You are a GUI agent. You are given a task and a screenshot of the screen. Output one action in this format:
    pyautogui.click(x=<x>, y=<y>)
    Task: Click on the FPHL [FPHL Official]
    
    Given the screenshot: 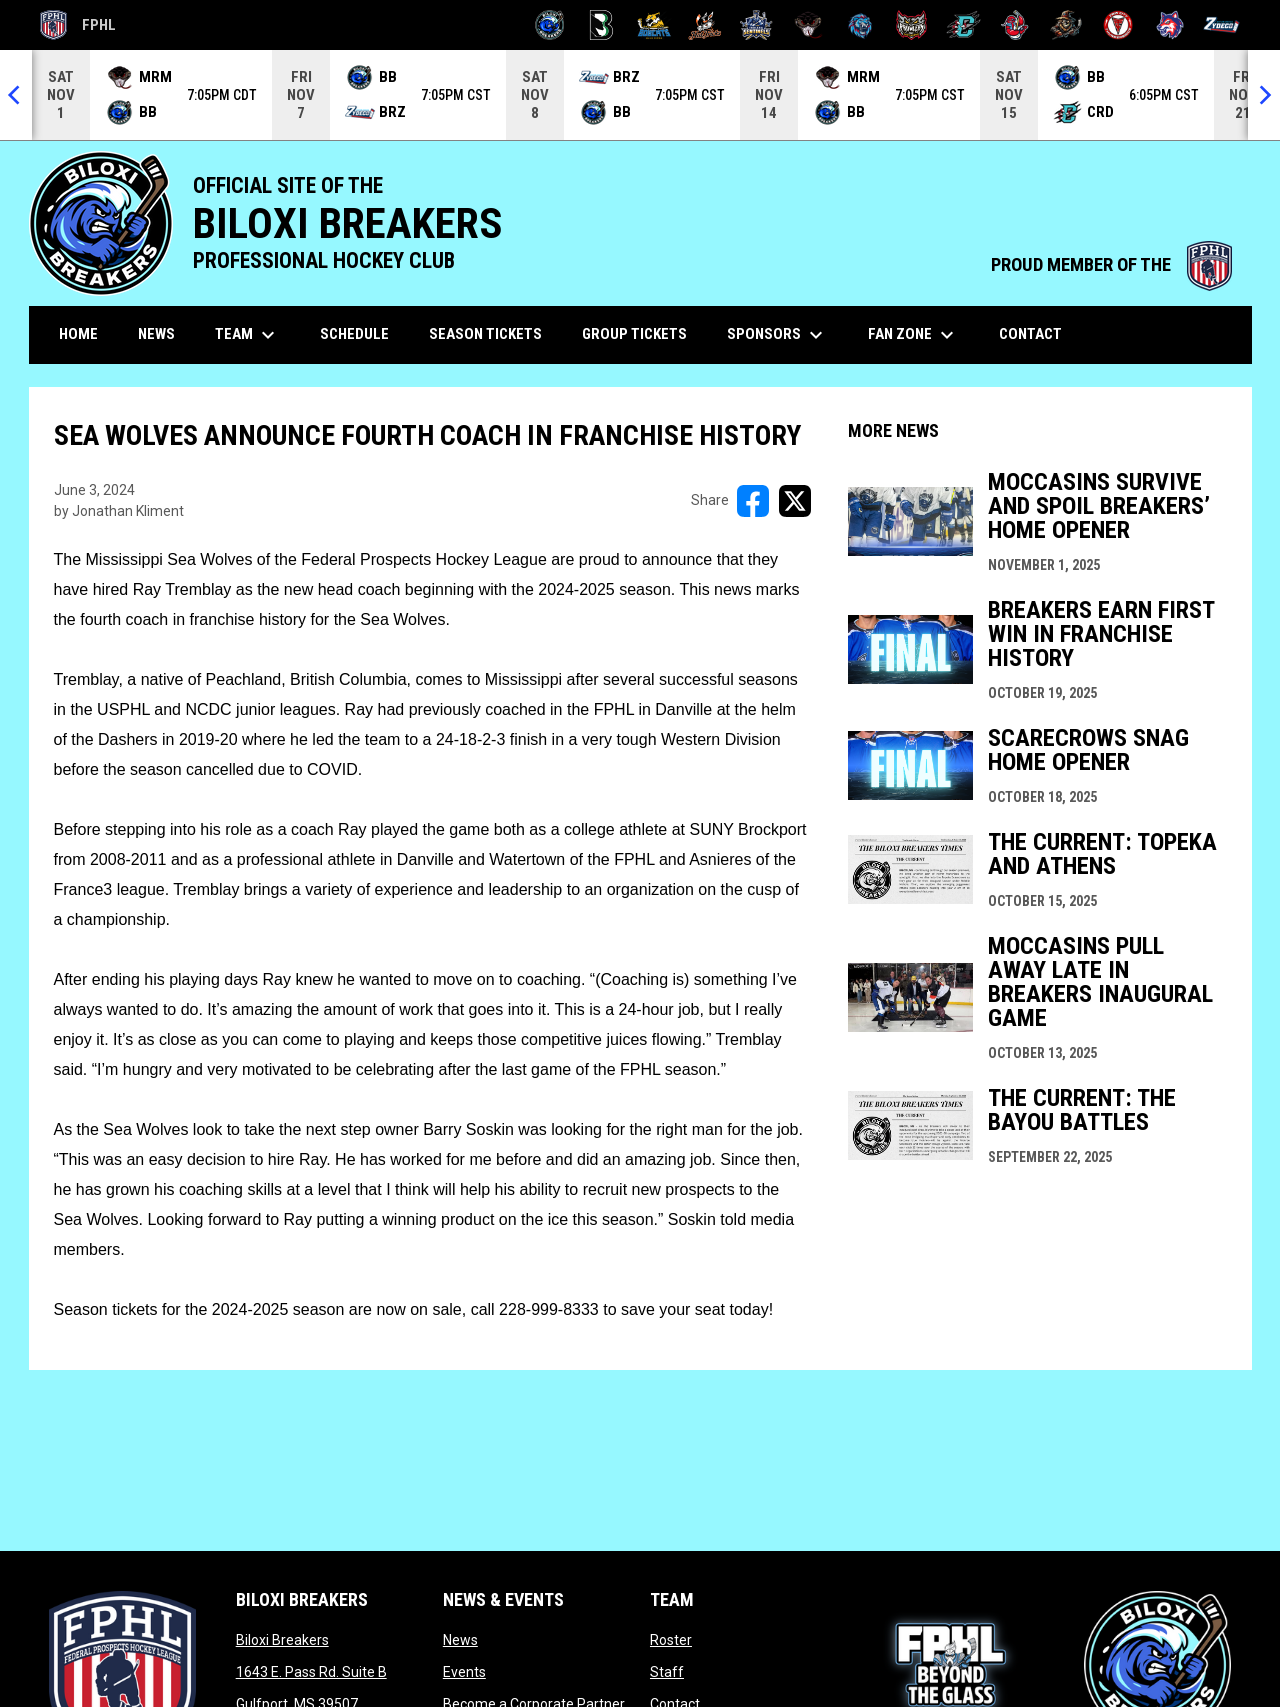 What is the action you would take?
    pyautogui.click(x=78, y=25)
    